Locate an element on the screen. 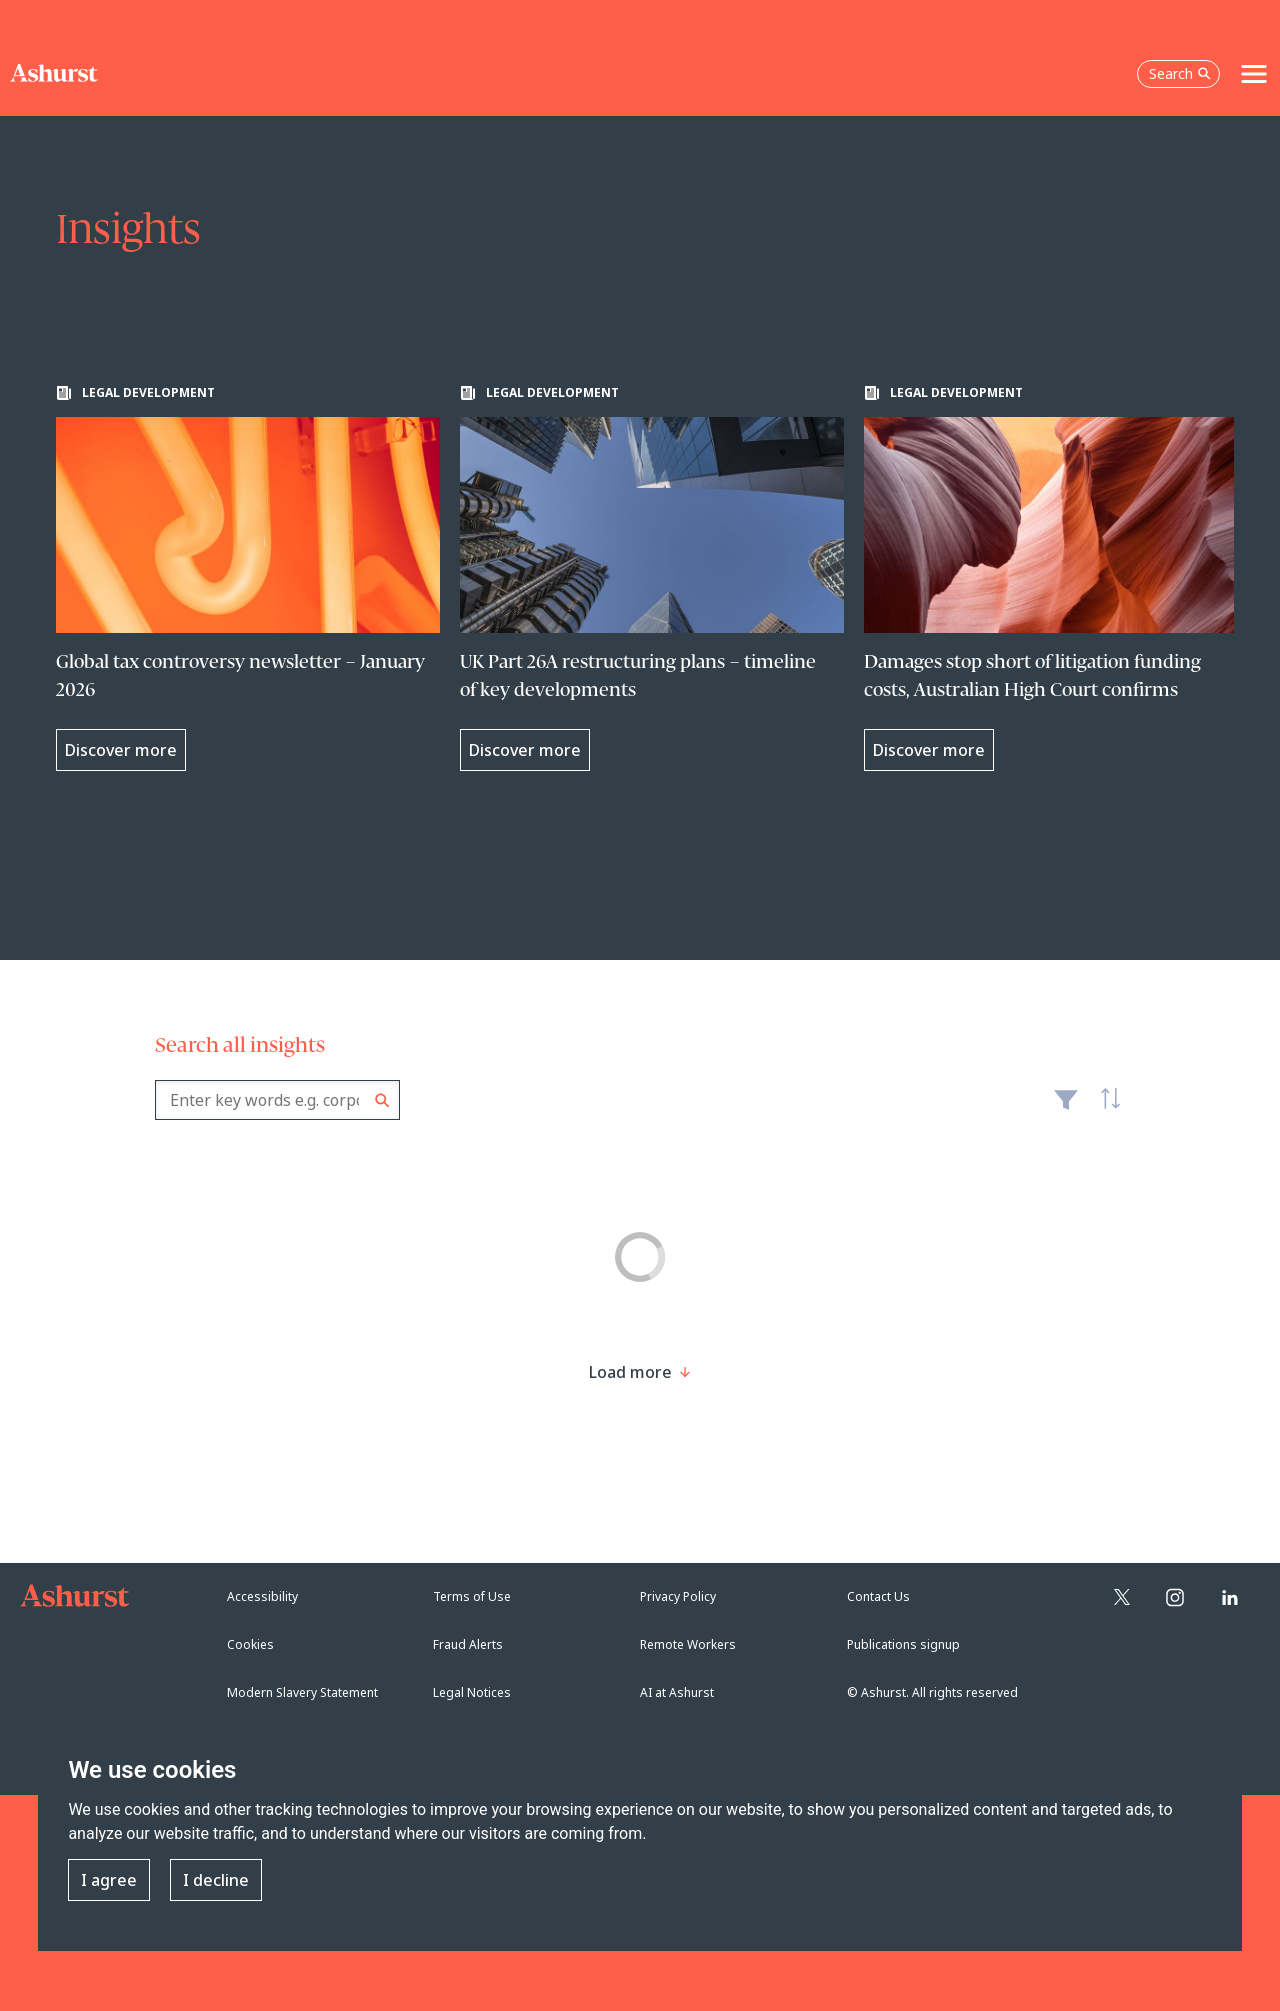 The width and height of the screenshot is (1280, 2011). AI at Ashurst is located at coordinates (677, 1692).